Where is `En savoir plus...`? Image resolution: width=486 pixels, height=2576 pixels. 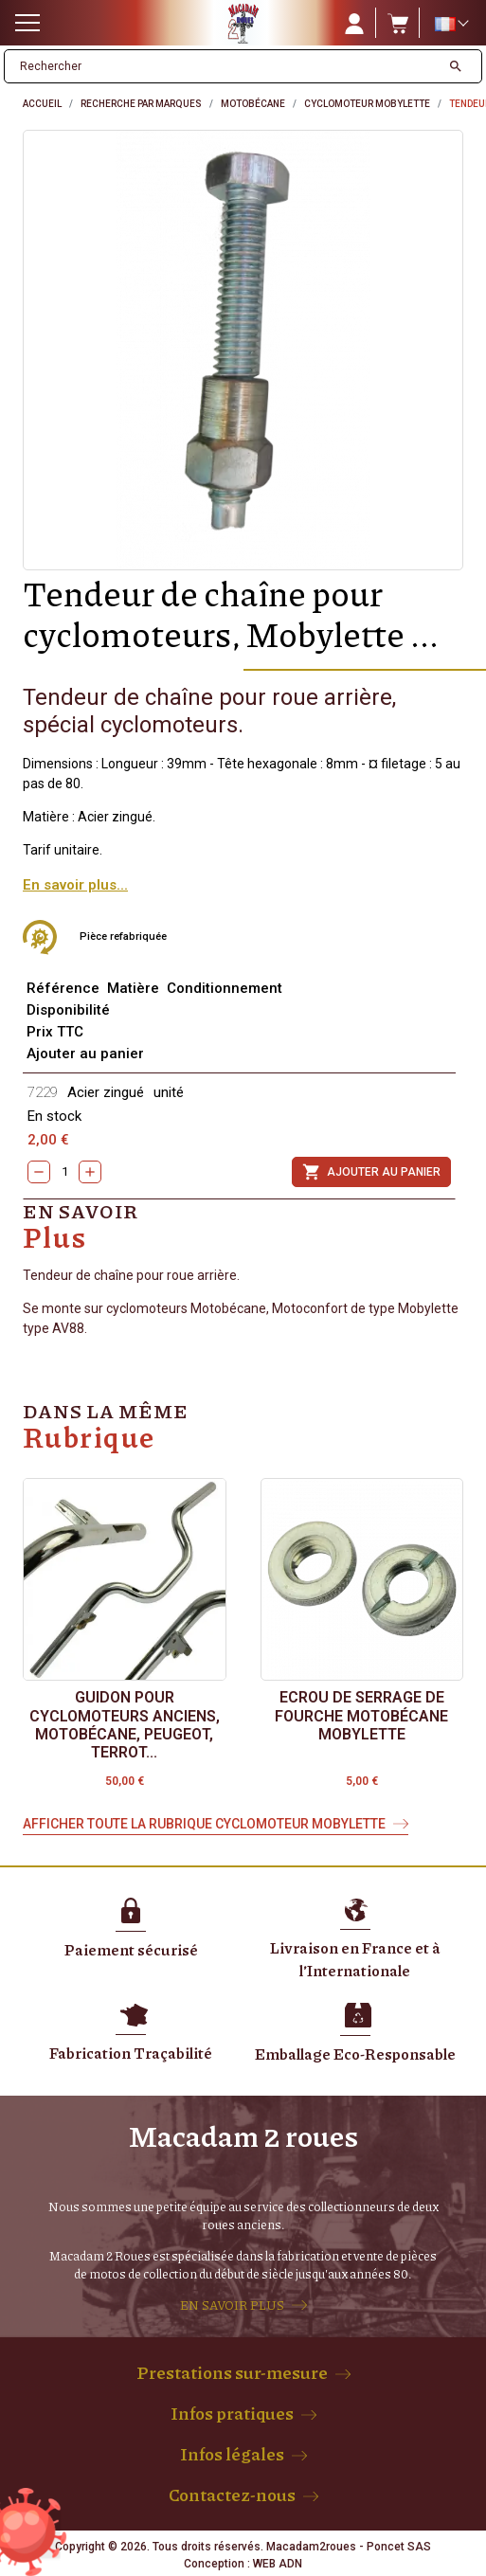
En savoir plus... is located at coordinates (75, 884).